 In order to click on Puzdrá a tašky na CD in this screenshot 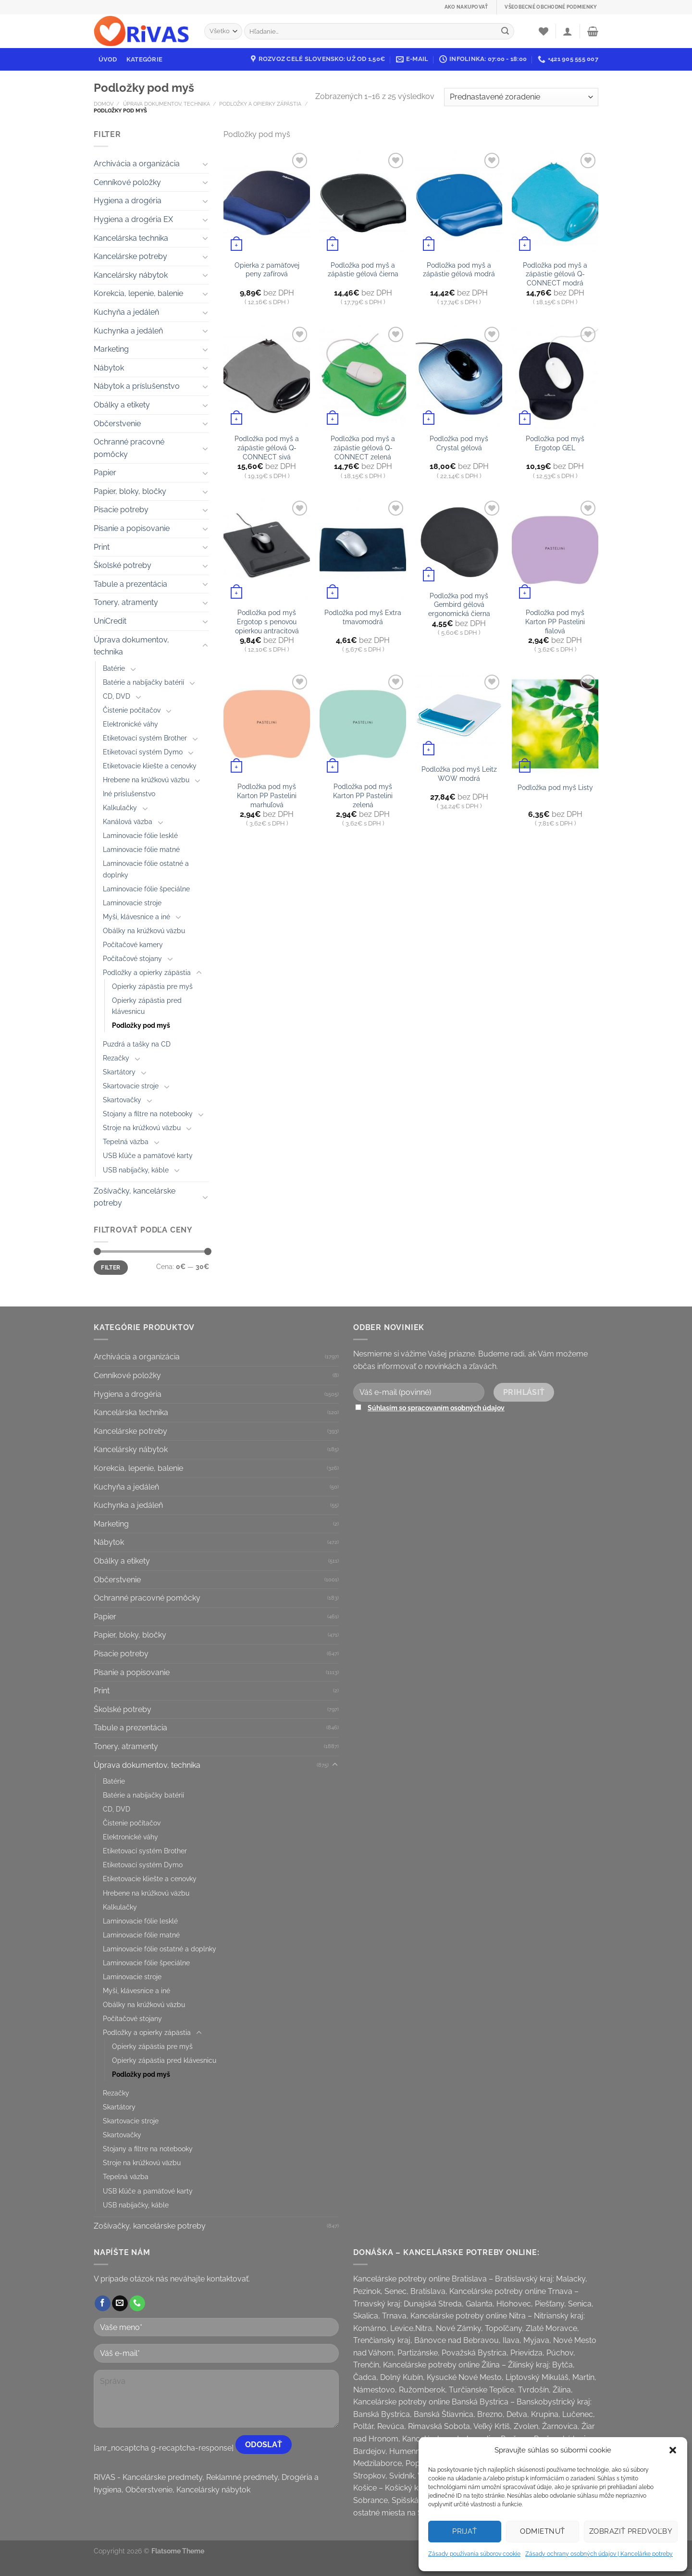, I will do `click(137, 1044)`.